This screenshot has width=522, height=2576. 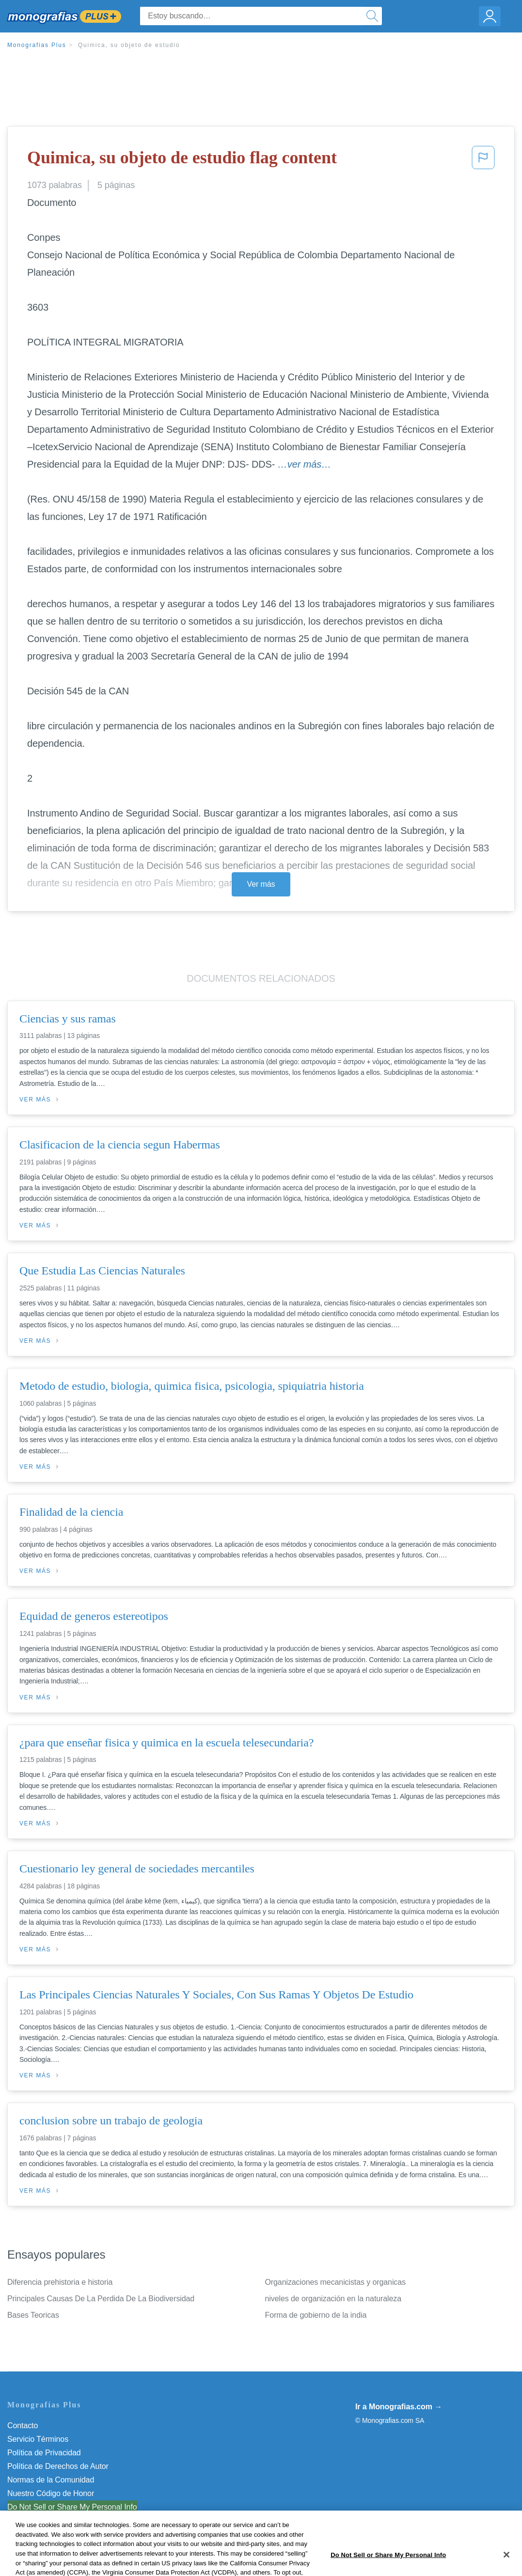 What do you see at coordinates (37, 2439) in the screenshot?
I see `Servicio Términos` at bounding box center [37, 2439].